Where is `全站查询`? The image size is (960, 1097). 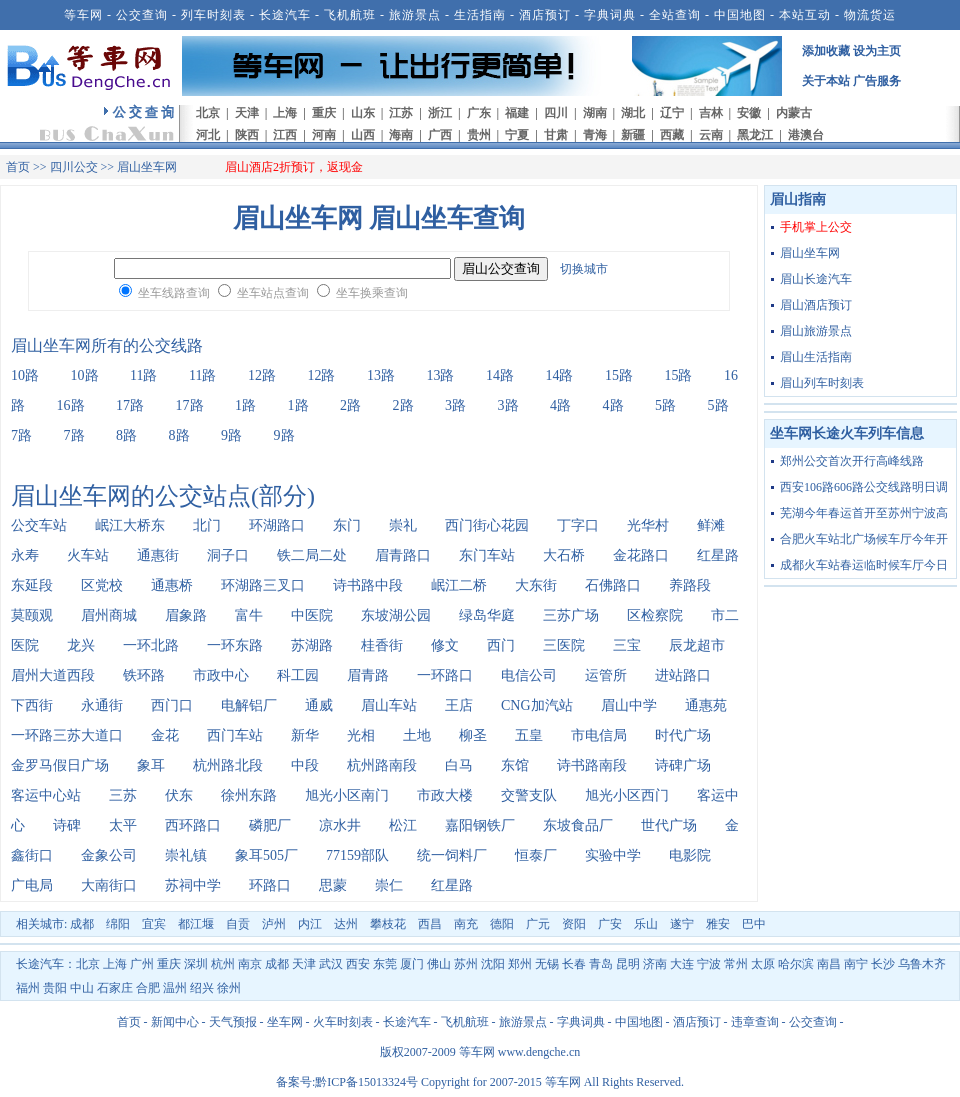
全站查询 is located at coordinates (675, 15).